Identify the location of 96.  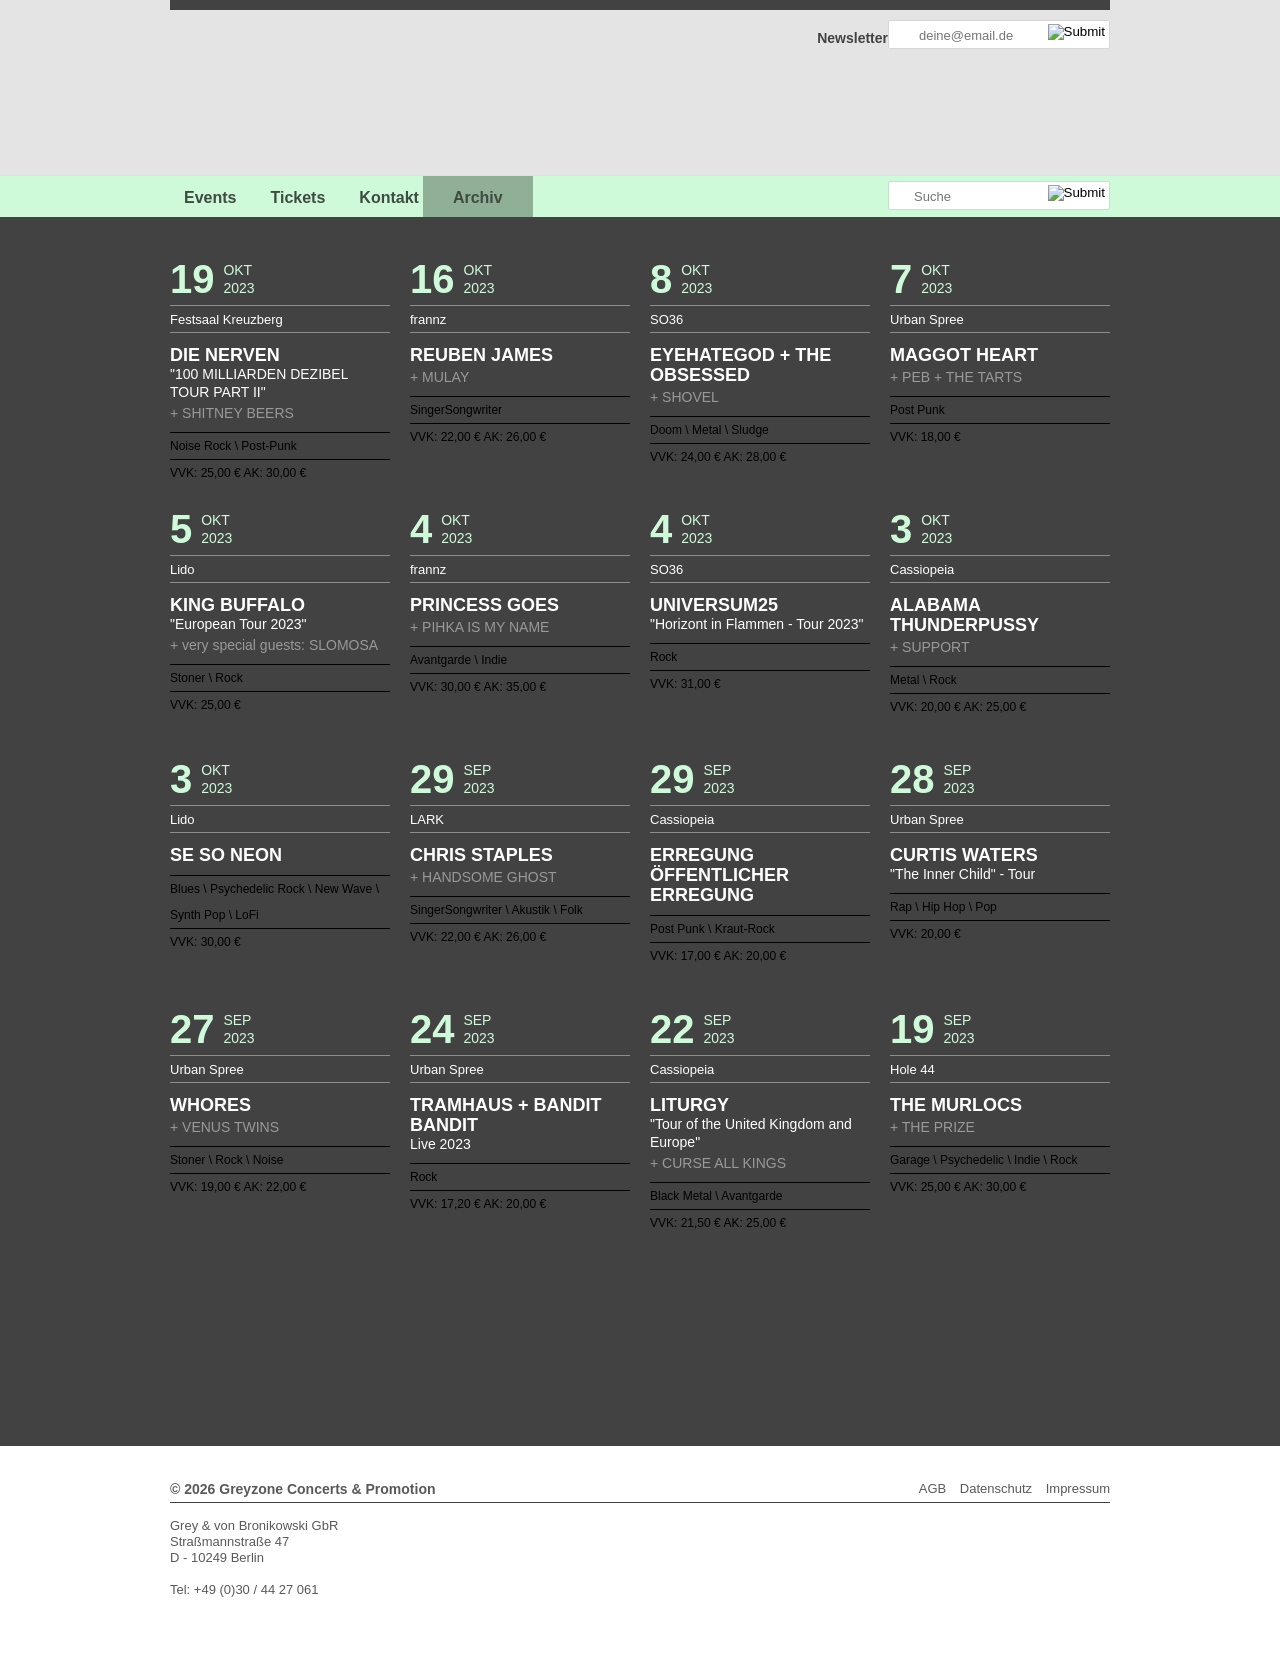
(648, 1329).